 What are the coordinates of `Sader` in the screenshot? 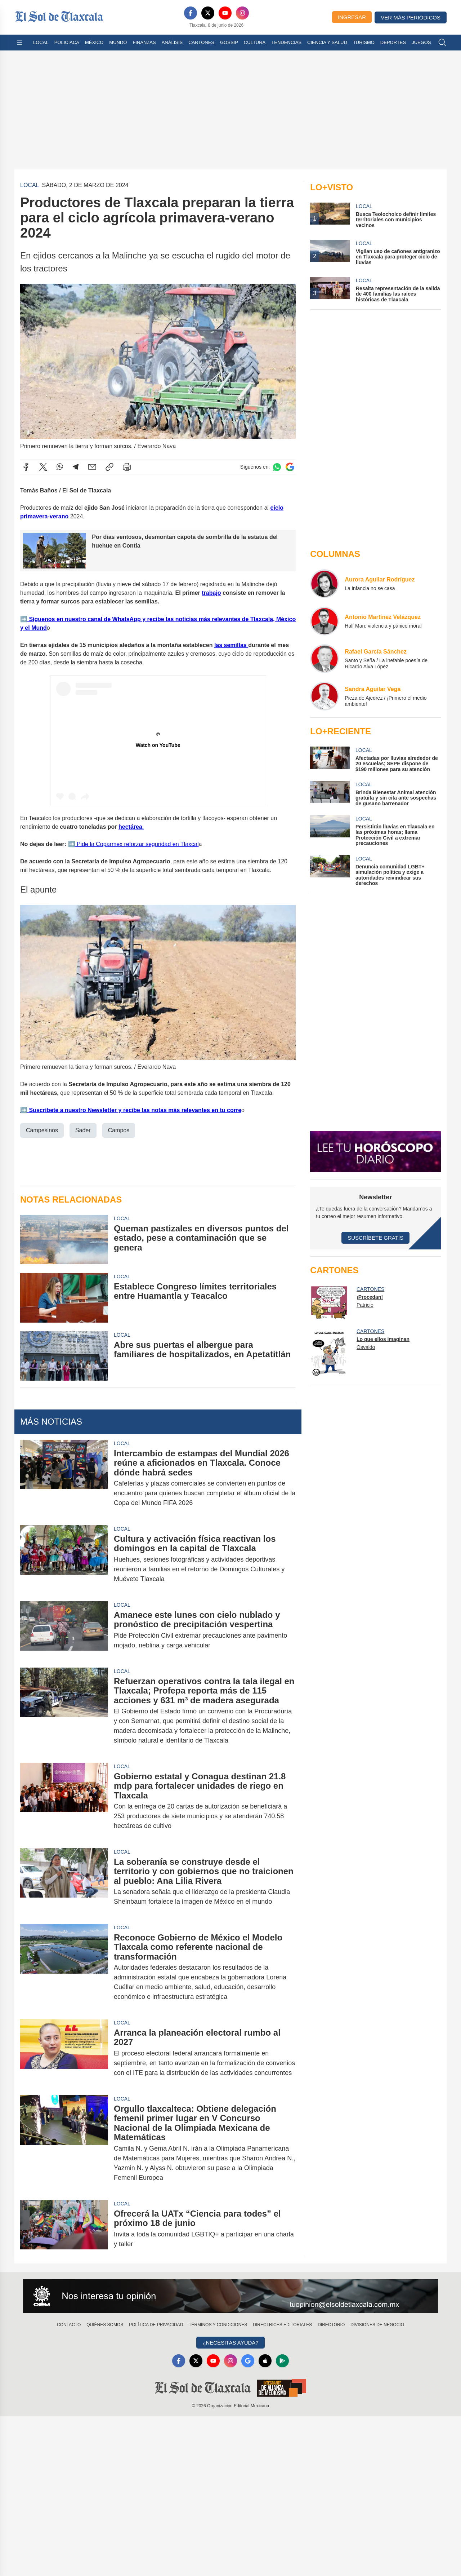 It's located at (83, 1130).